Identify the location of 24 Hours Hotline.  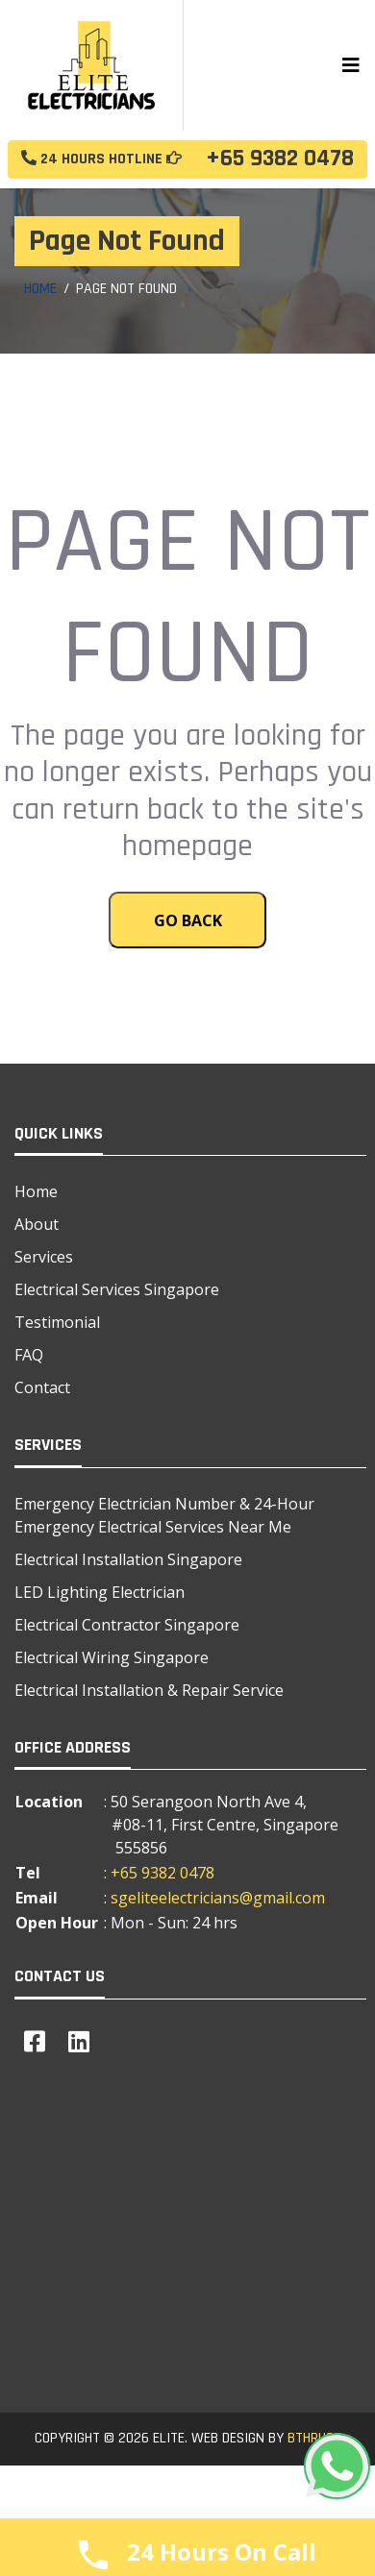
(101, 159).